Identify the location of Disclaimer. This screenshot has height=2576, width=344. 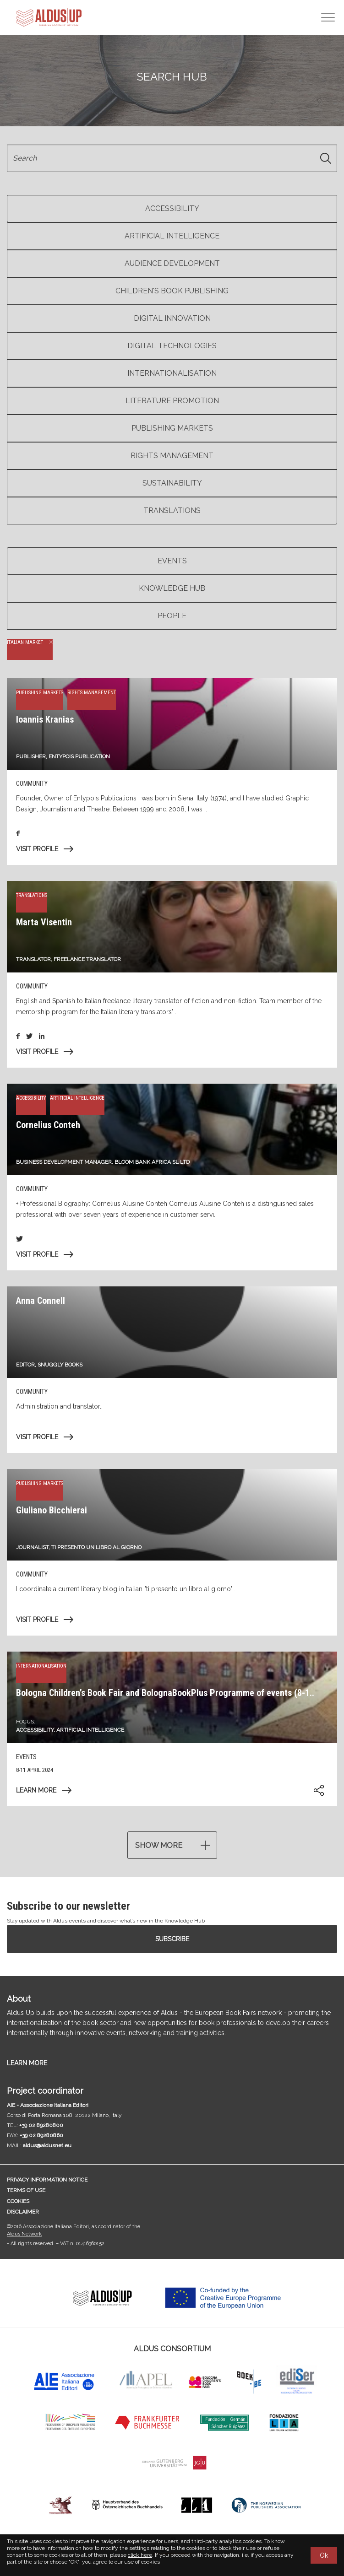
(23, 2212).